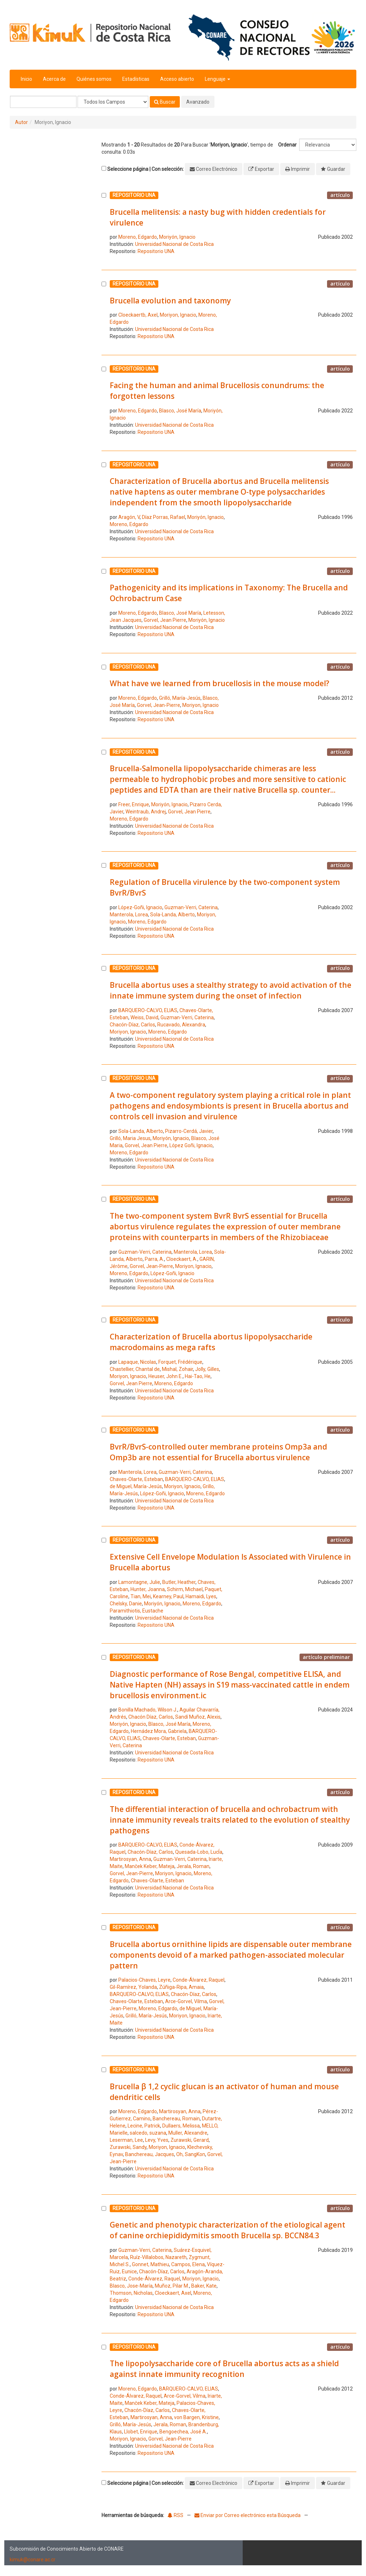  Describe the element at coordinates (132, 1024) in the screenshot. I see `Chacón-Díaz, Carlos` at that location.